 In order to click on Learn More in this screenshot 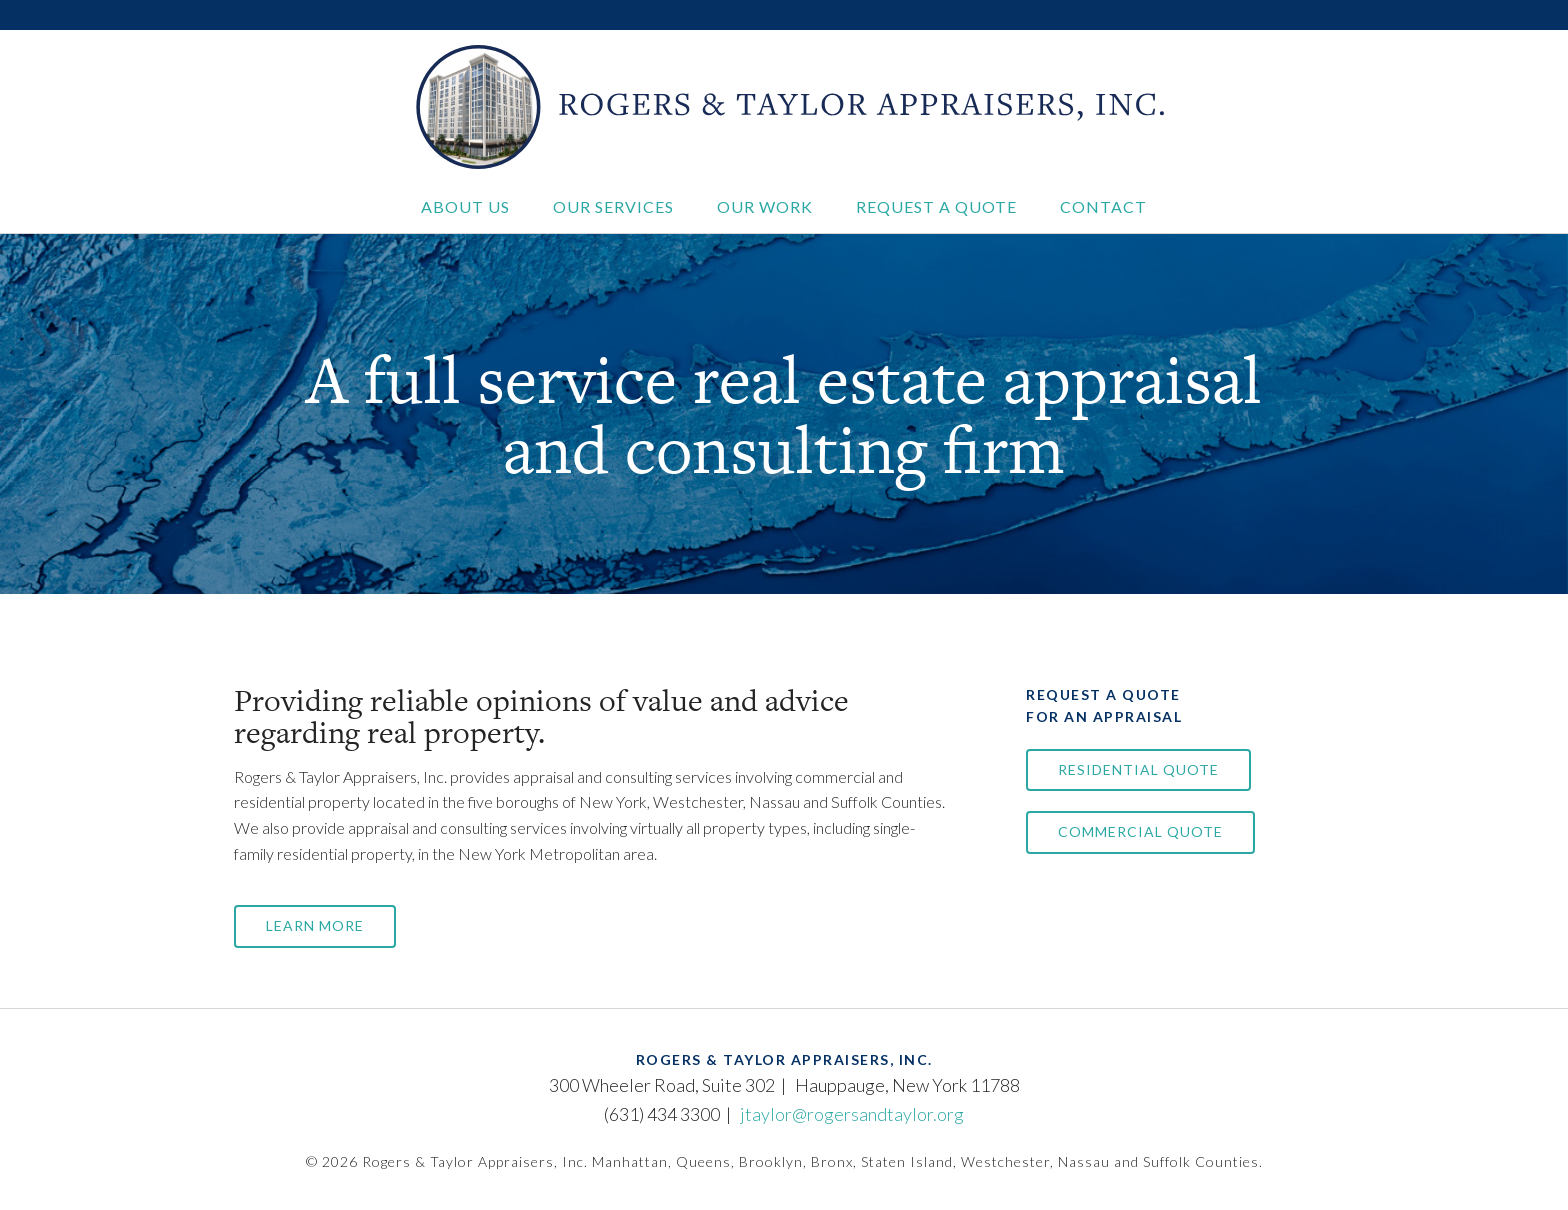, I will do `click(315, 925)`.